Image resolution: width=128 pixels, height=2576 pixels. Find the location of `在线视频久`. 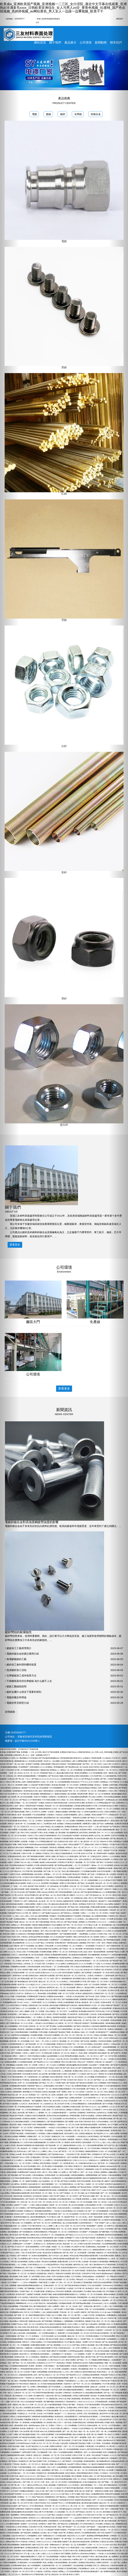

在线视频久 is located at coordinates (66, 2369).